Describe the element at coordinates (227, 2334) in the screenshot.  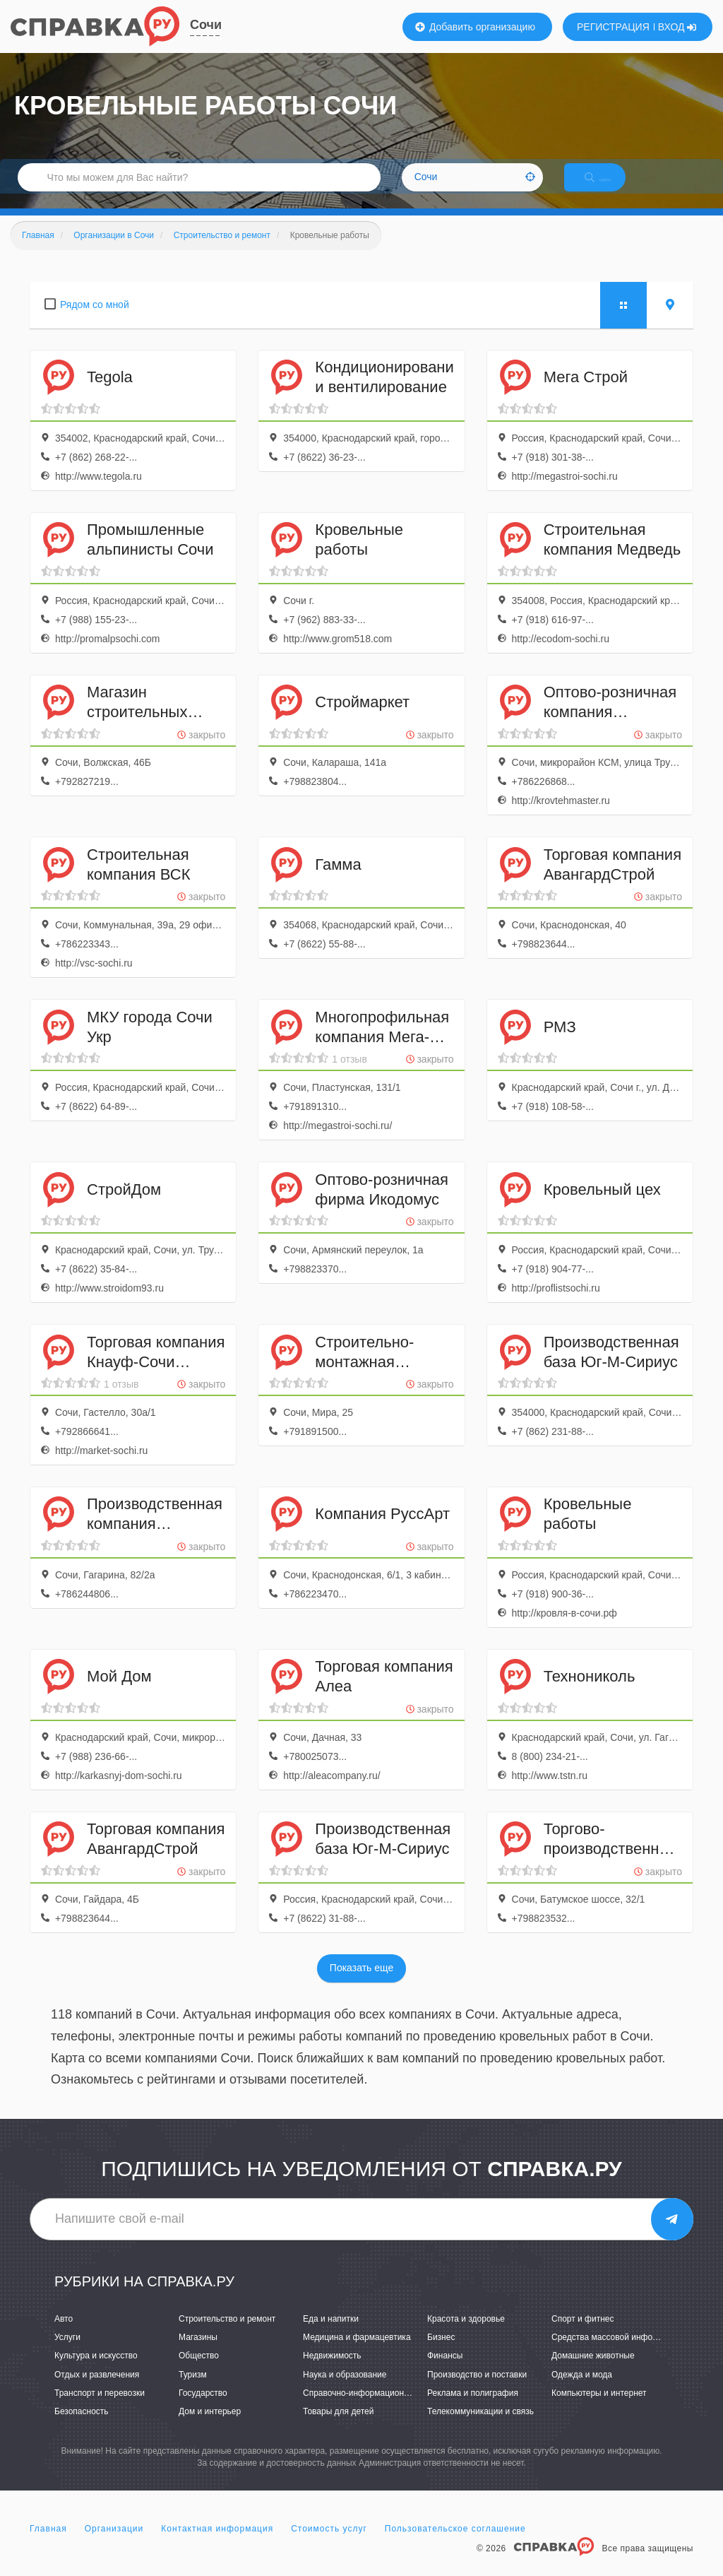
I see `Строительство и ремонт` at that location.